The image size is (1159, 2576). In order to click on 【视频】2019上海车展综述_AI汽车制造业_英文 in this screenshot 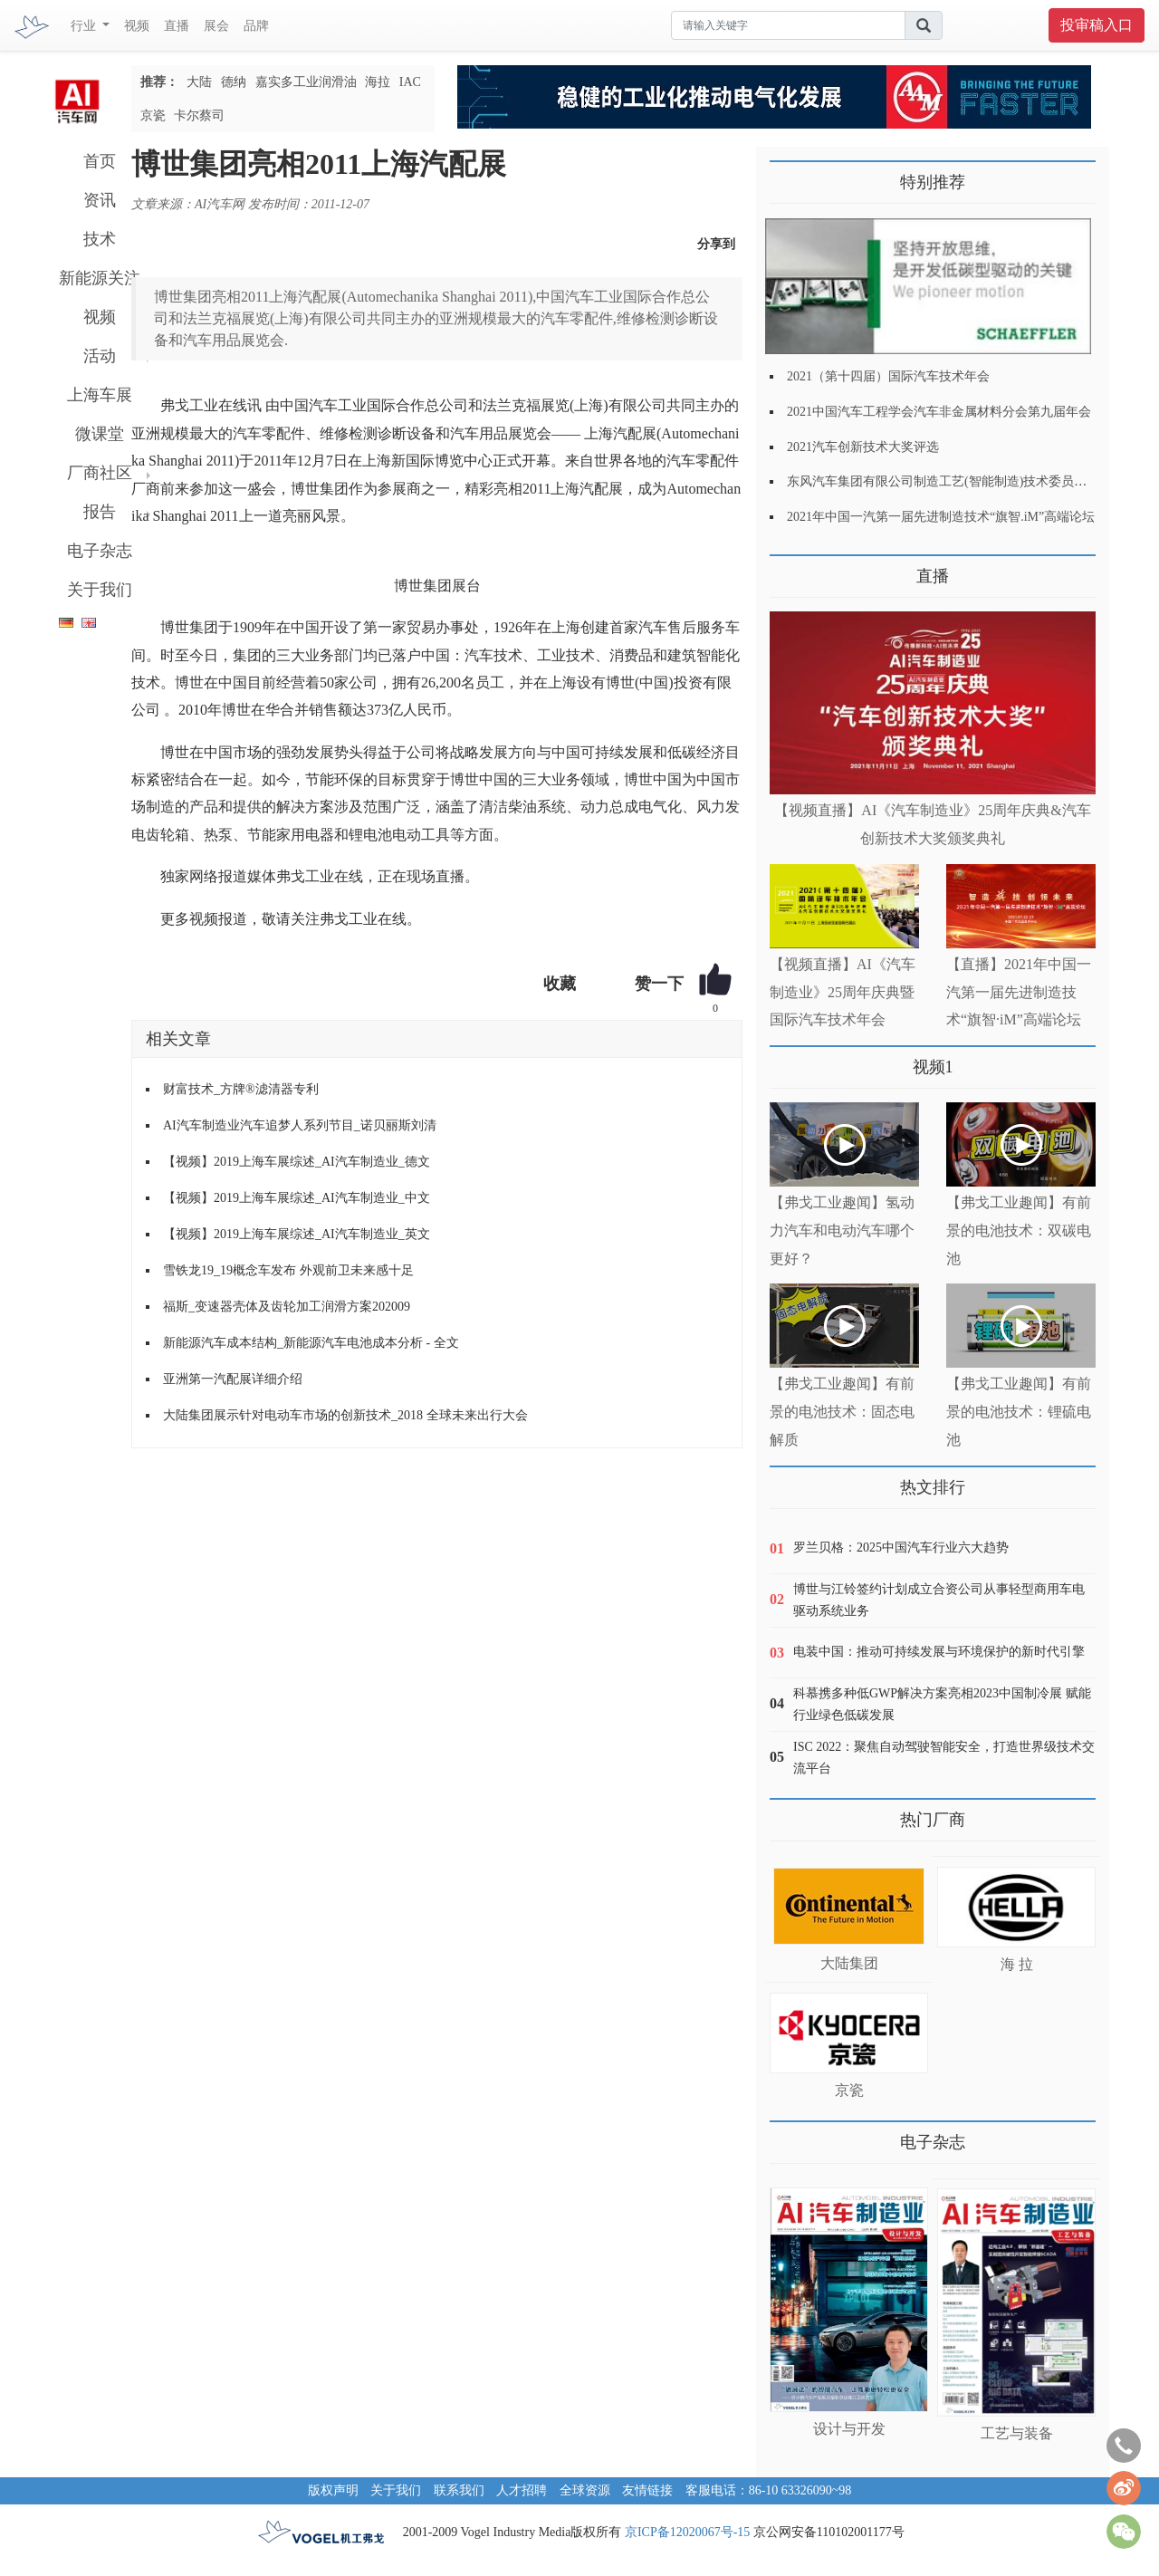, I will do `click(296, 1234)`.